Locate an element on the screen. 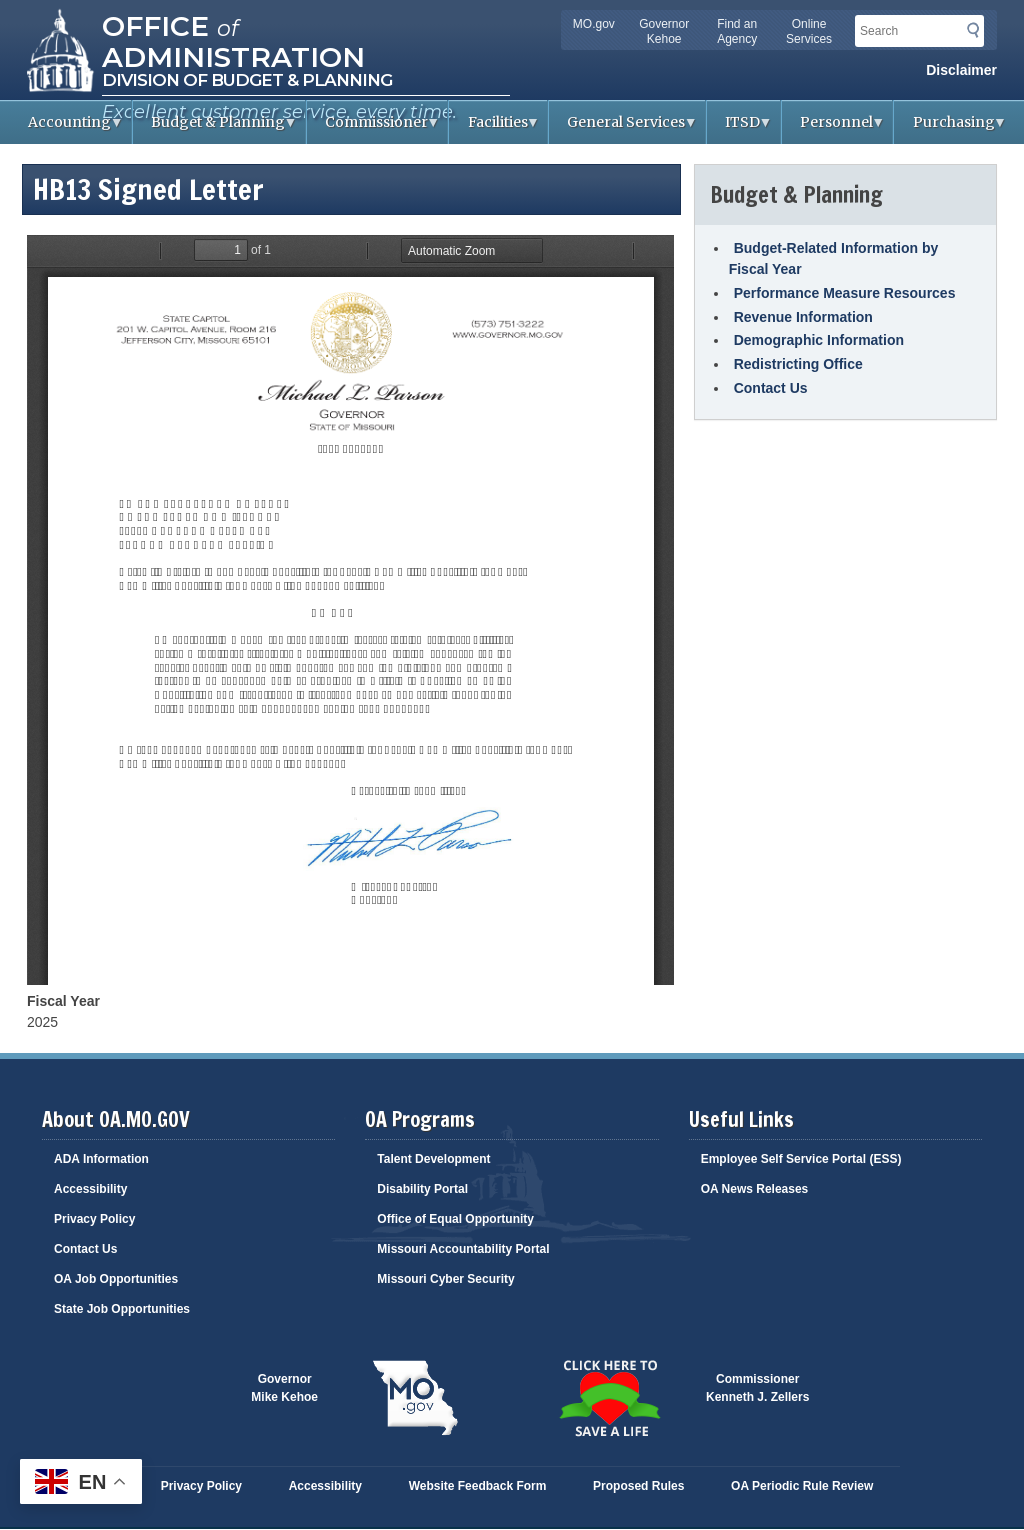 This screenshot has width=1024, height=1530. Redistricting Office is located at coordinates (798, 364).